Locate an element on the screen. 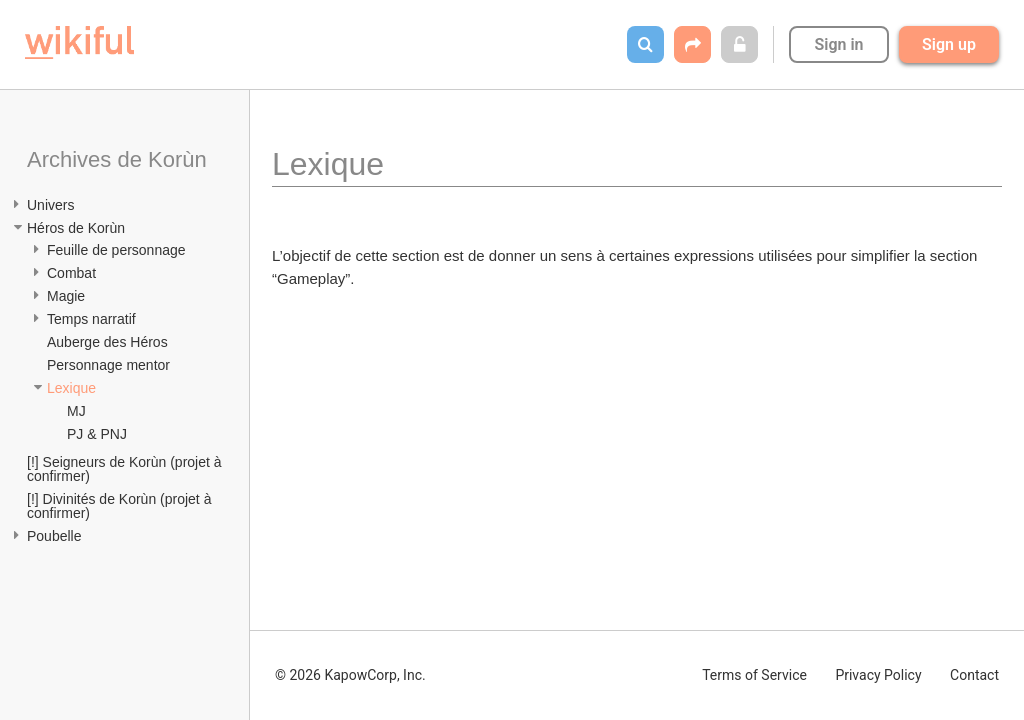 The height and width of the screenshot is (720, 1024). MJ is located at coordinates (76, 411).